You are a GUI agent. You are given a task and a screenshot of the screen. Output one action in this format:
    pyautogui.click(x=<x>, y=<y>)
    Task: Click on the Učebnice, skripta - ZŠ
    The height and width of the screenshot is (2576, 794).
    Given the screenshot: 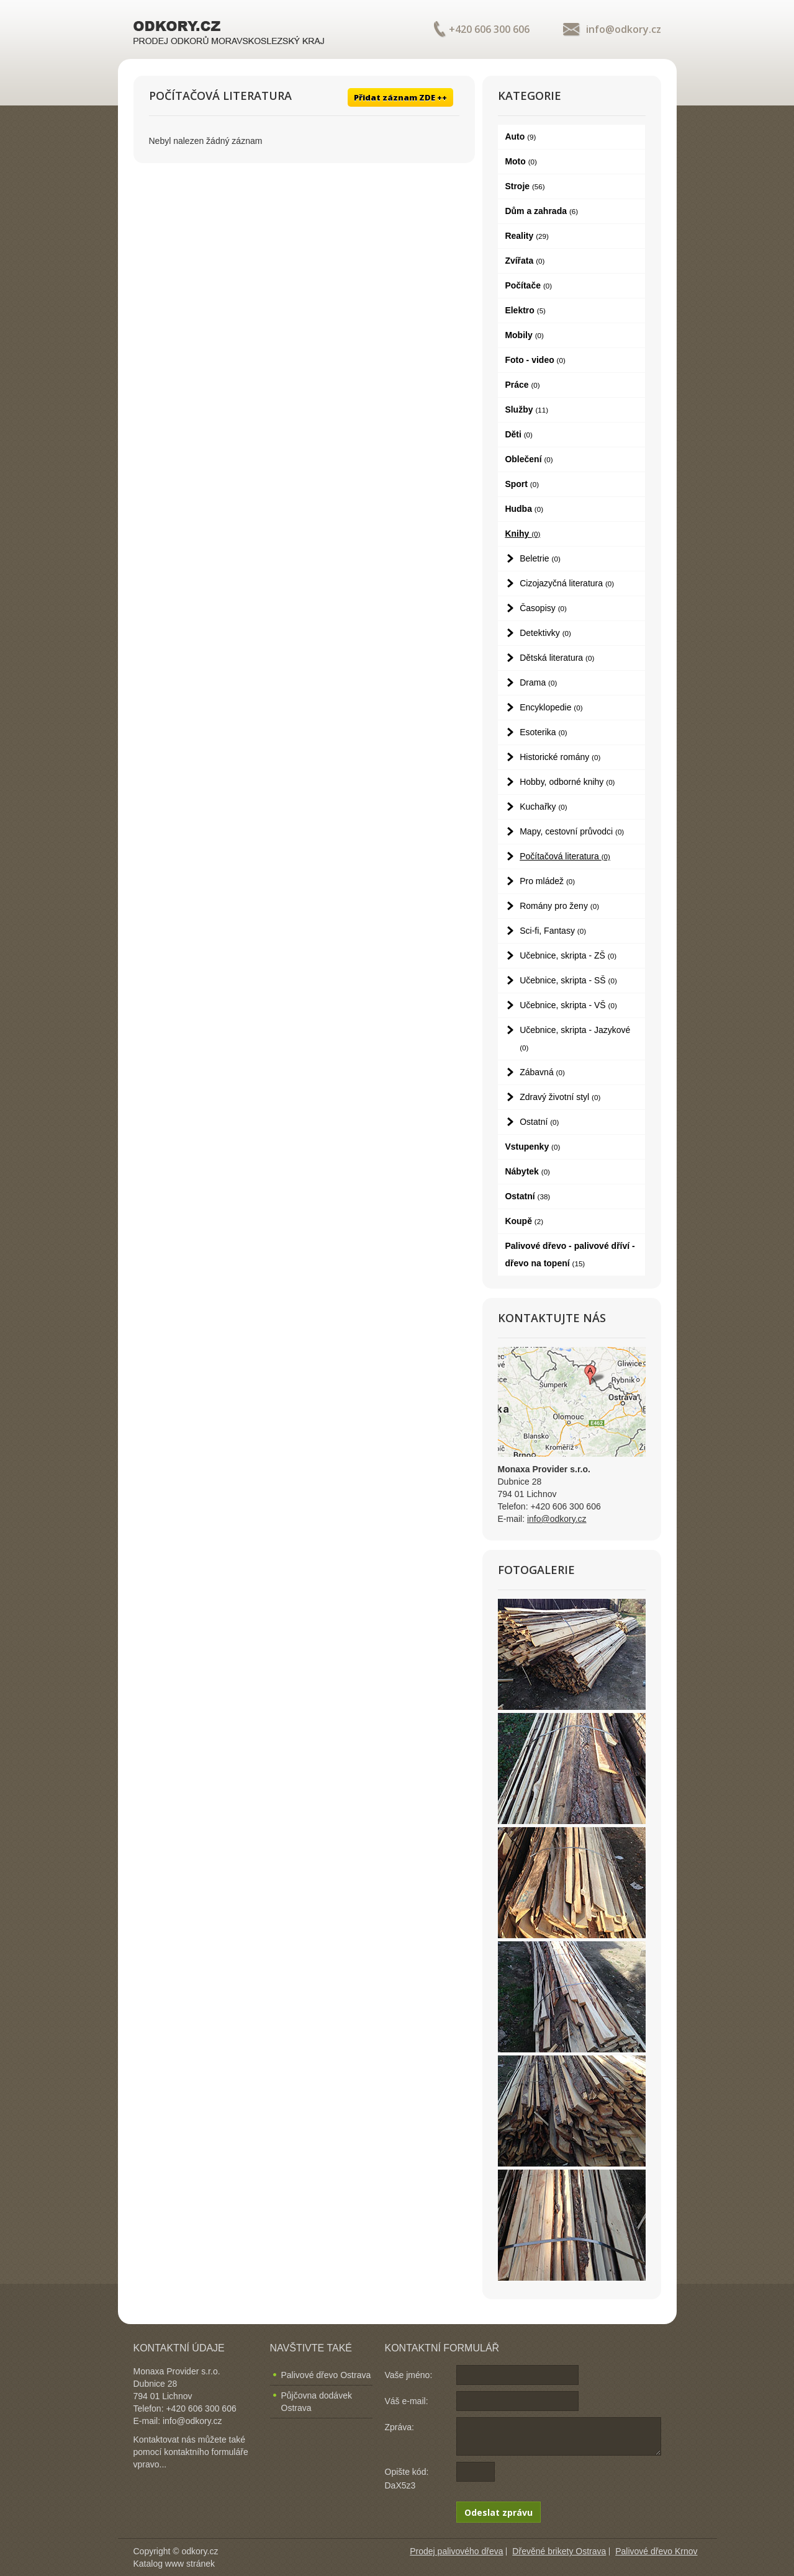 What is the action you would take?
    pyautogui.click(x=568, y=955)
    